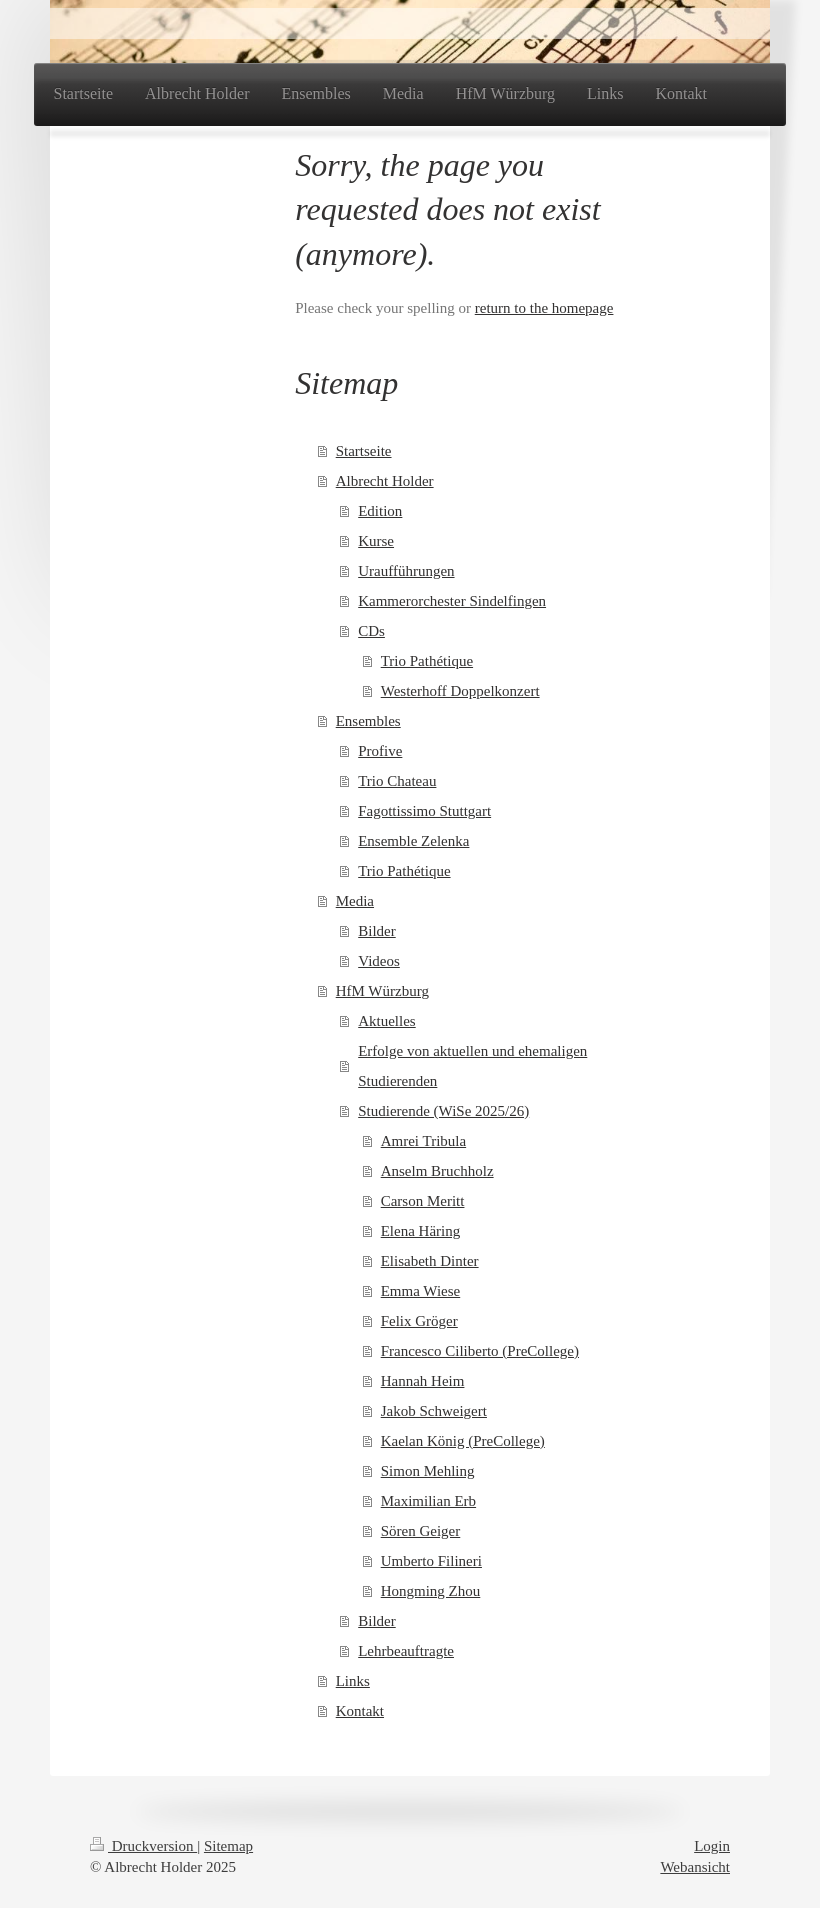  Describe the element at coordinates (379, 961) in the screenshot. I see `Videos` at that location.